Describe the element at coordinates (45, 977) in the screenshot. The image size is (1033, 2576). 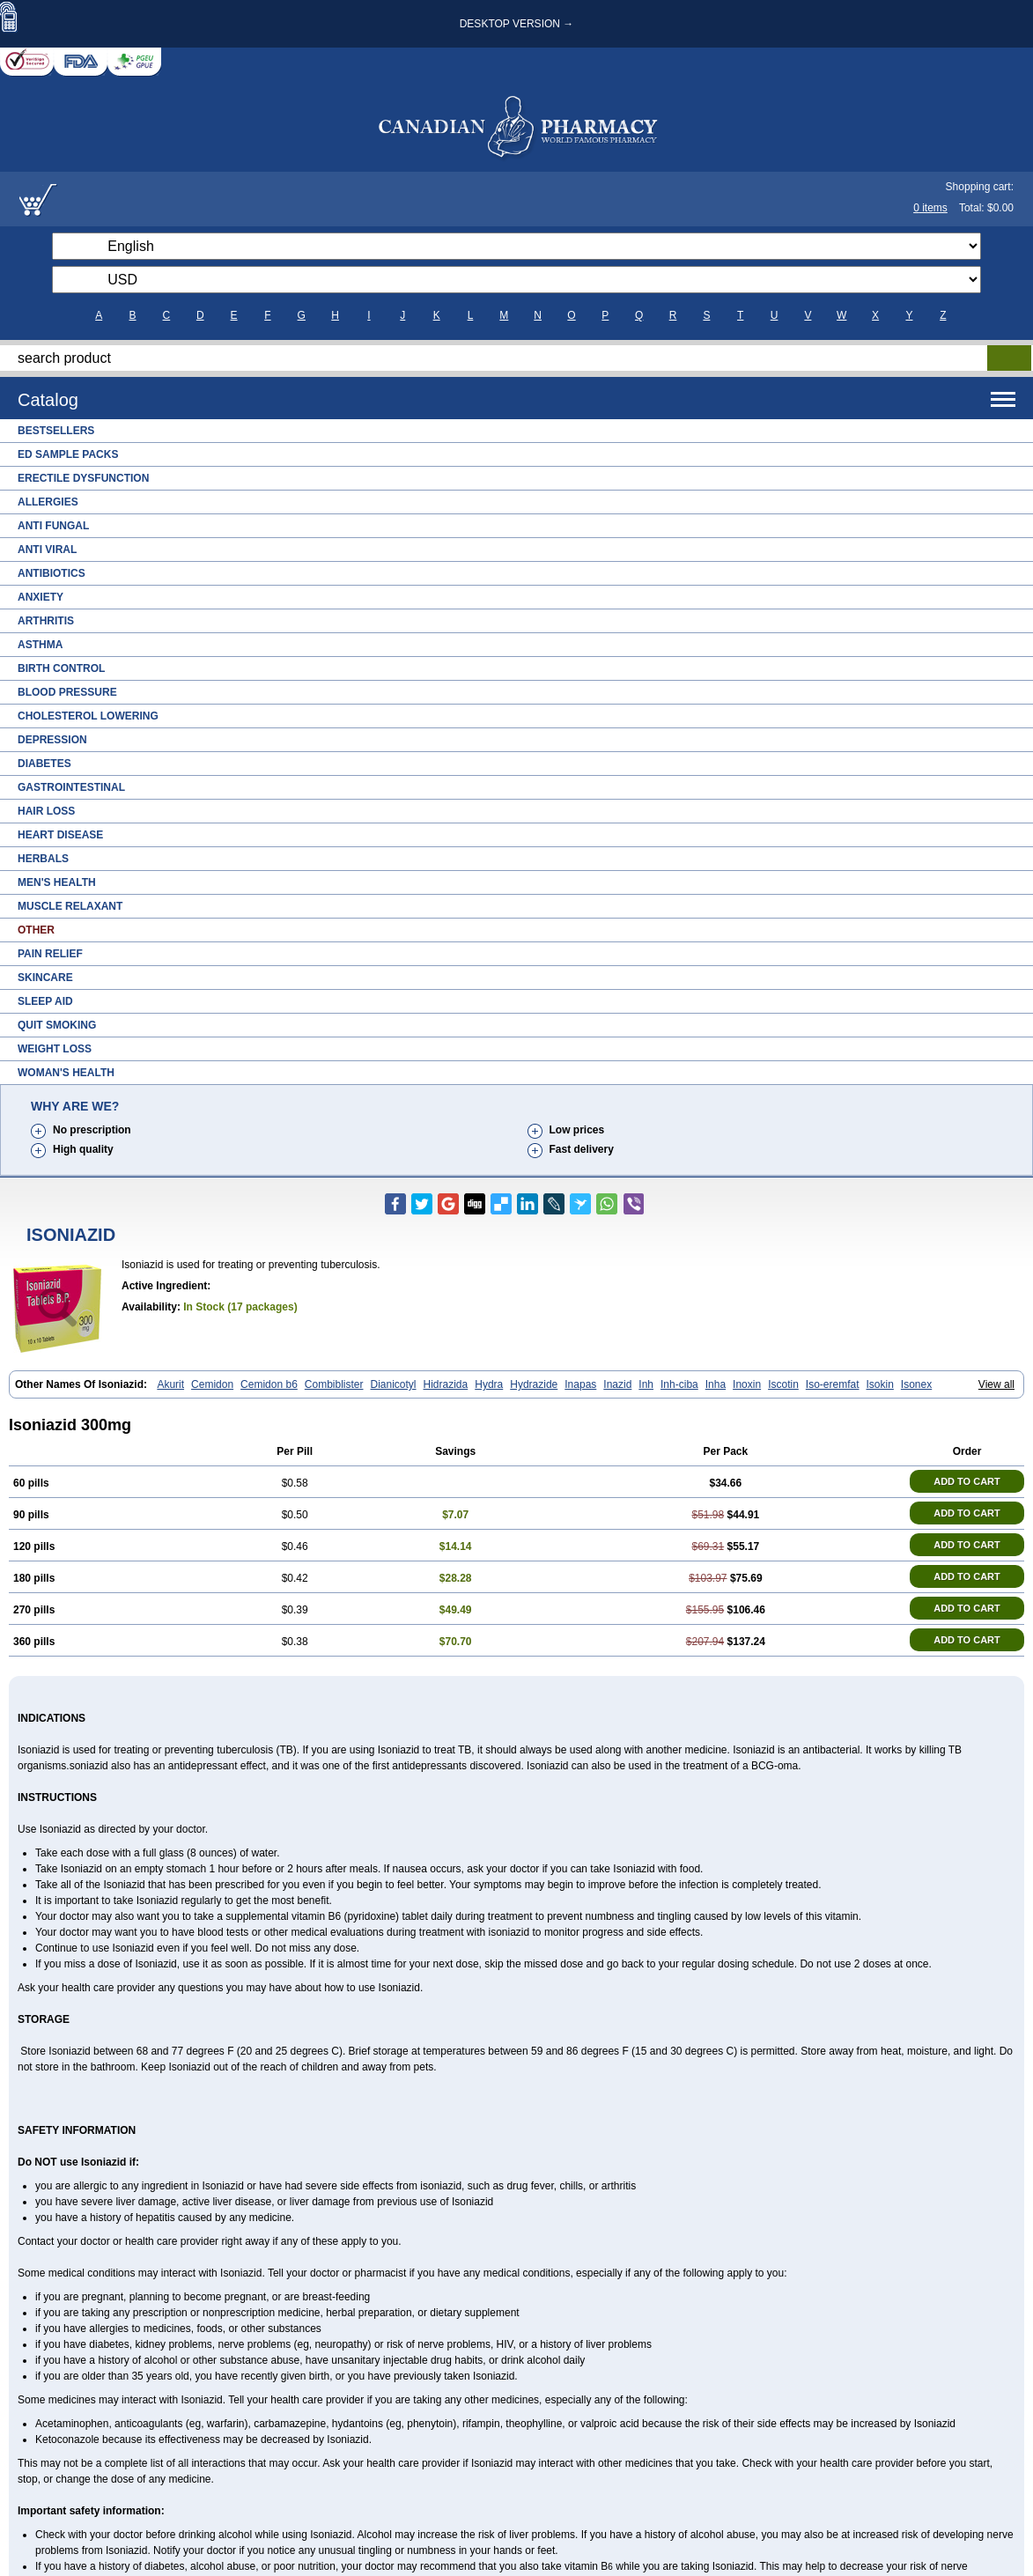
I see `Skincare` at that location.